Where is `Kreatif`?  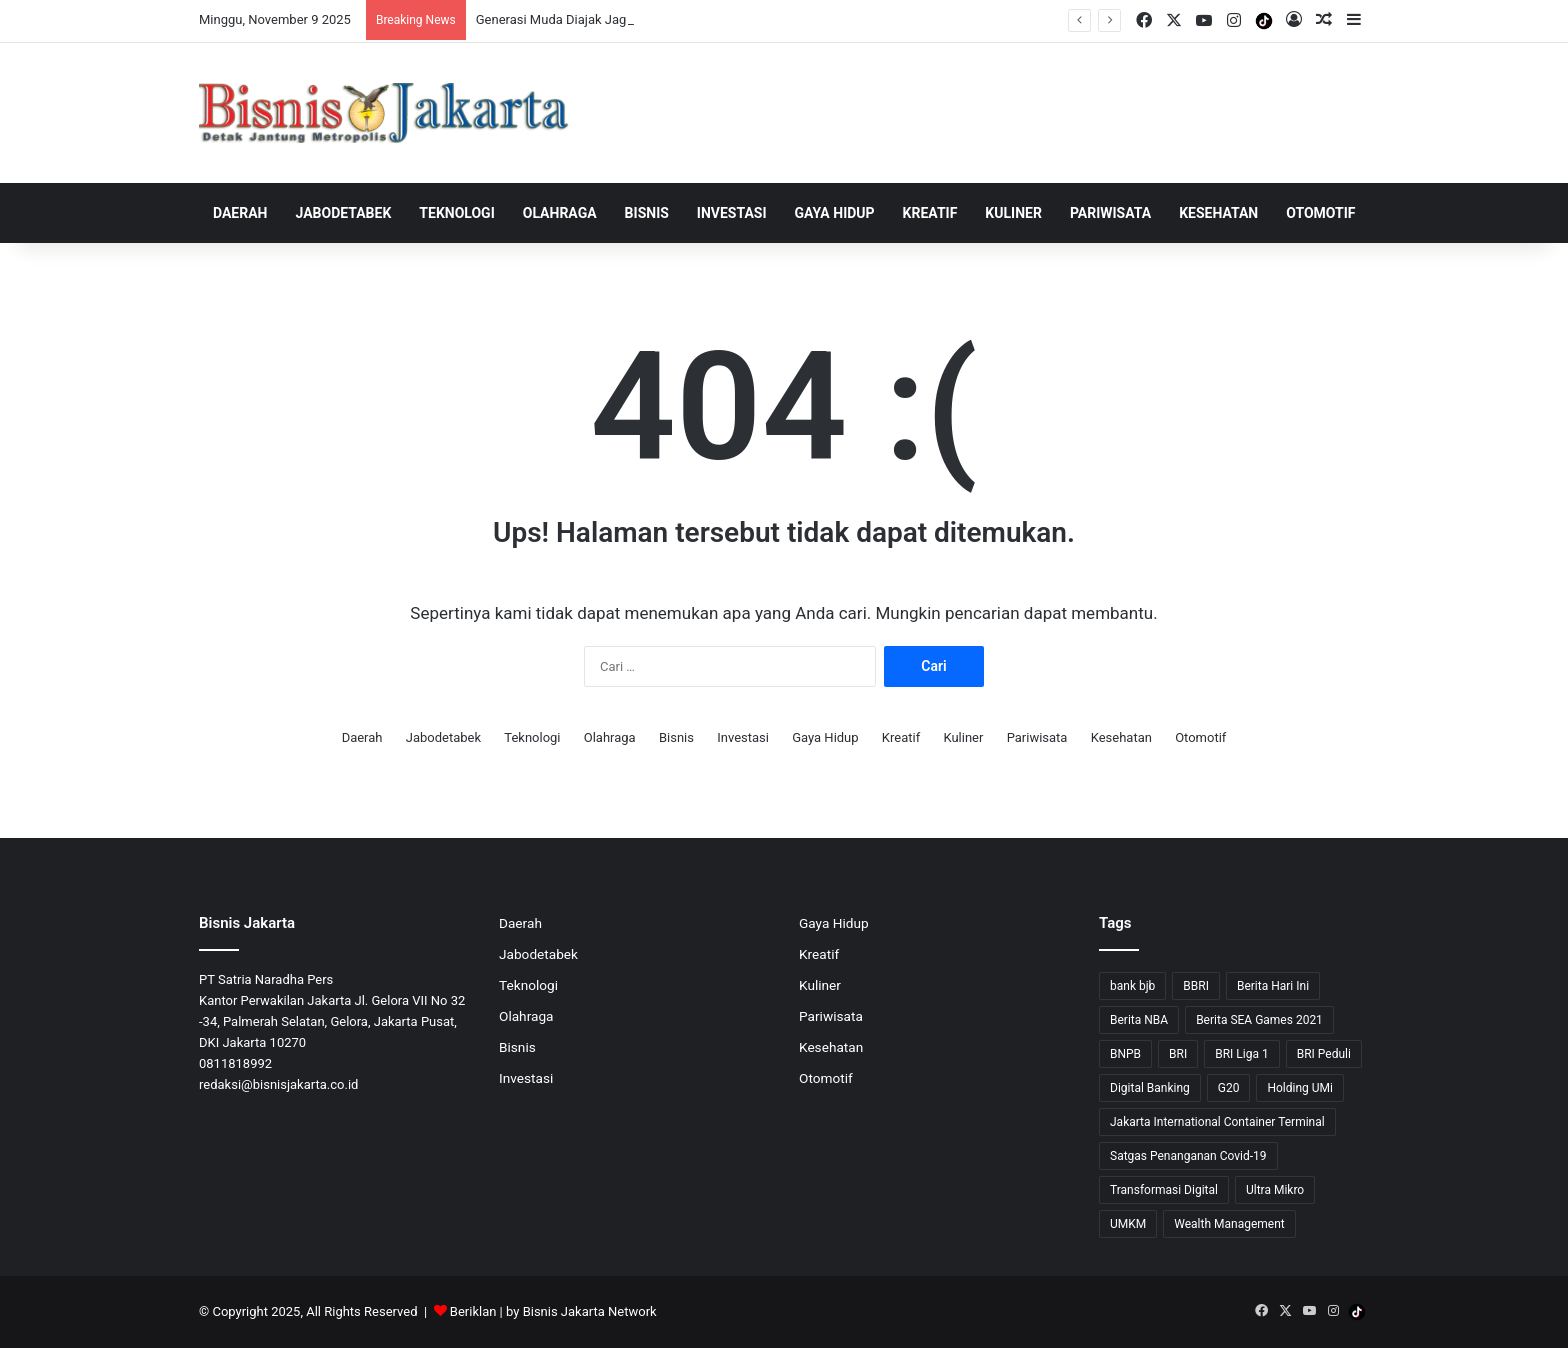
Kreatif is located at coordinates (930, 213).